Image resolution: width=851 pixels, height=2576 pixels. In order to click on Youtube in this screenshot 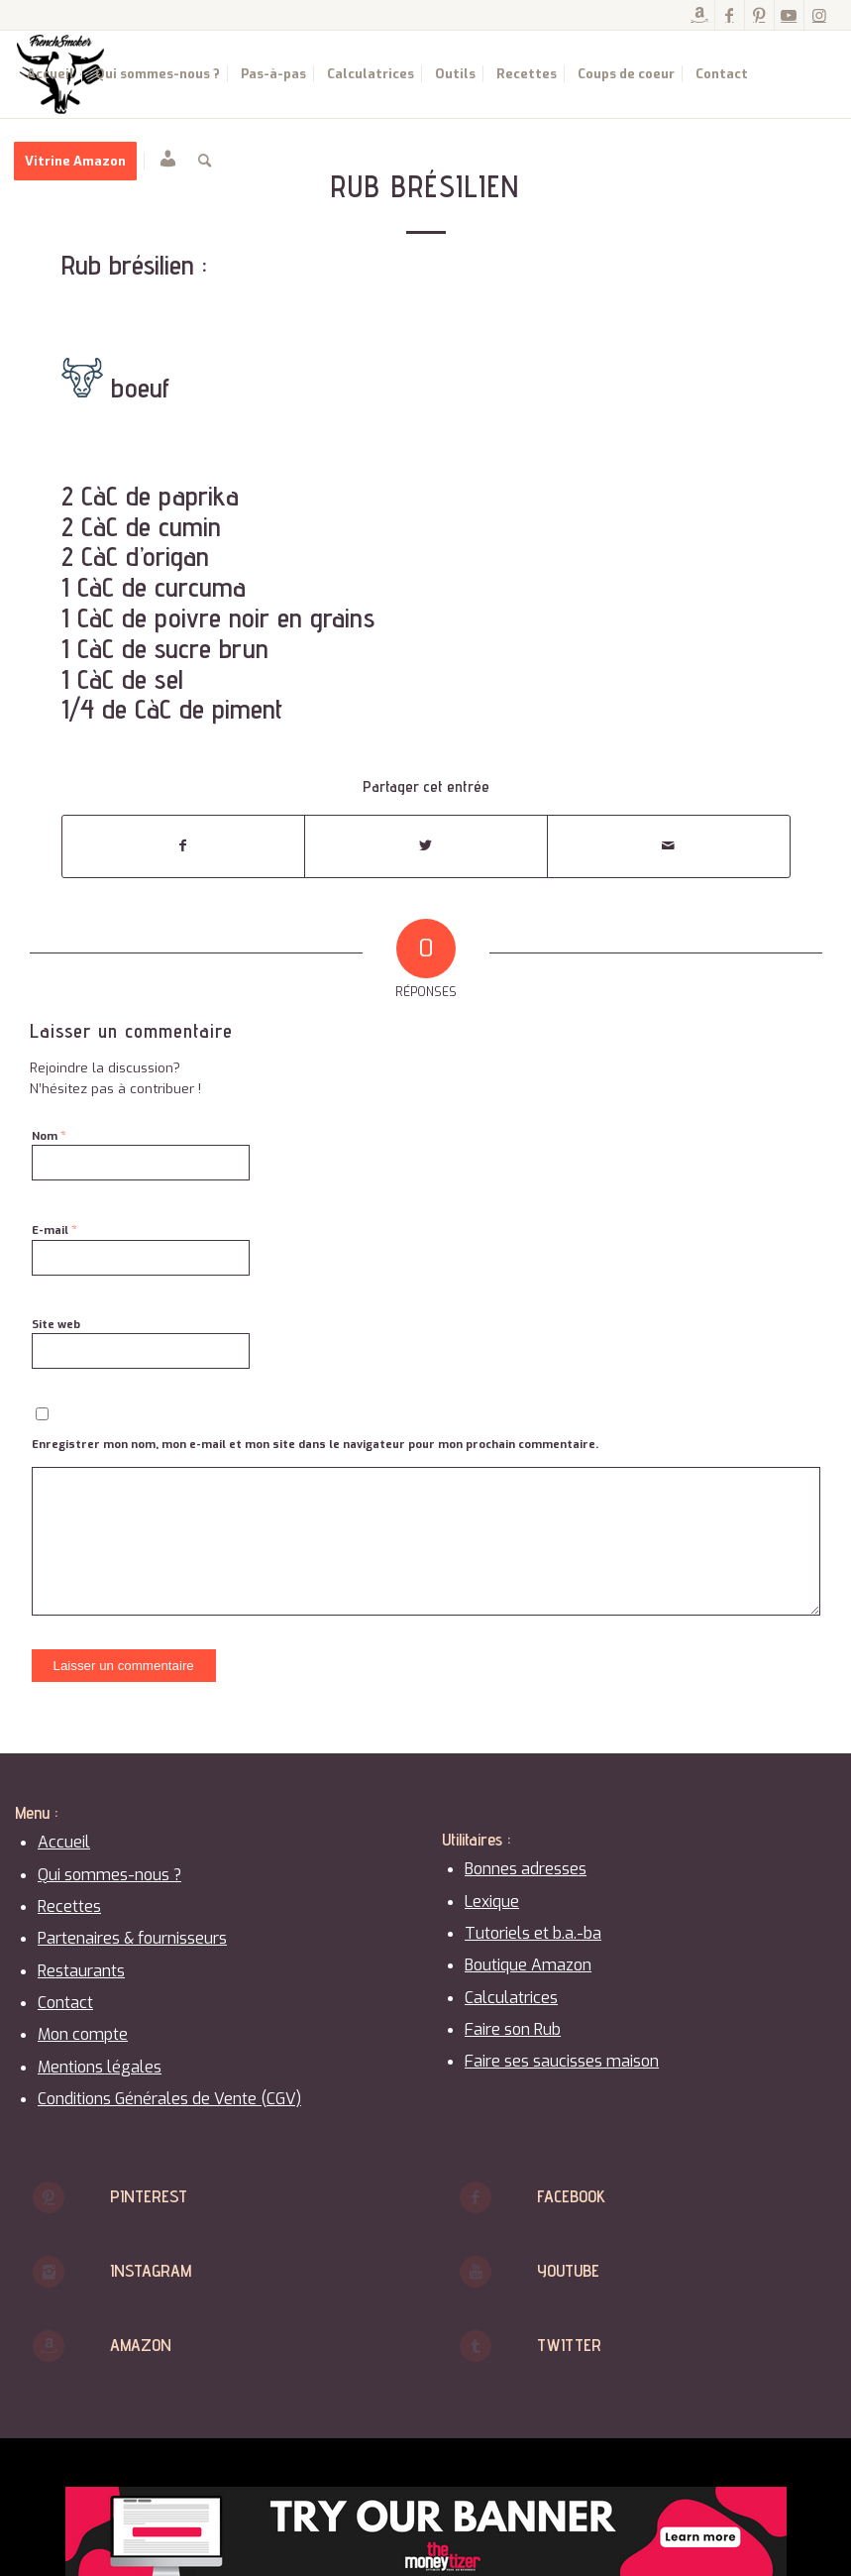, I will do `click(568, 2270)`.